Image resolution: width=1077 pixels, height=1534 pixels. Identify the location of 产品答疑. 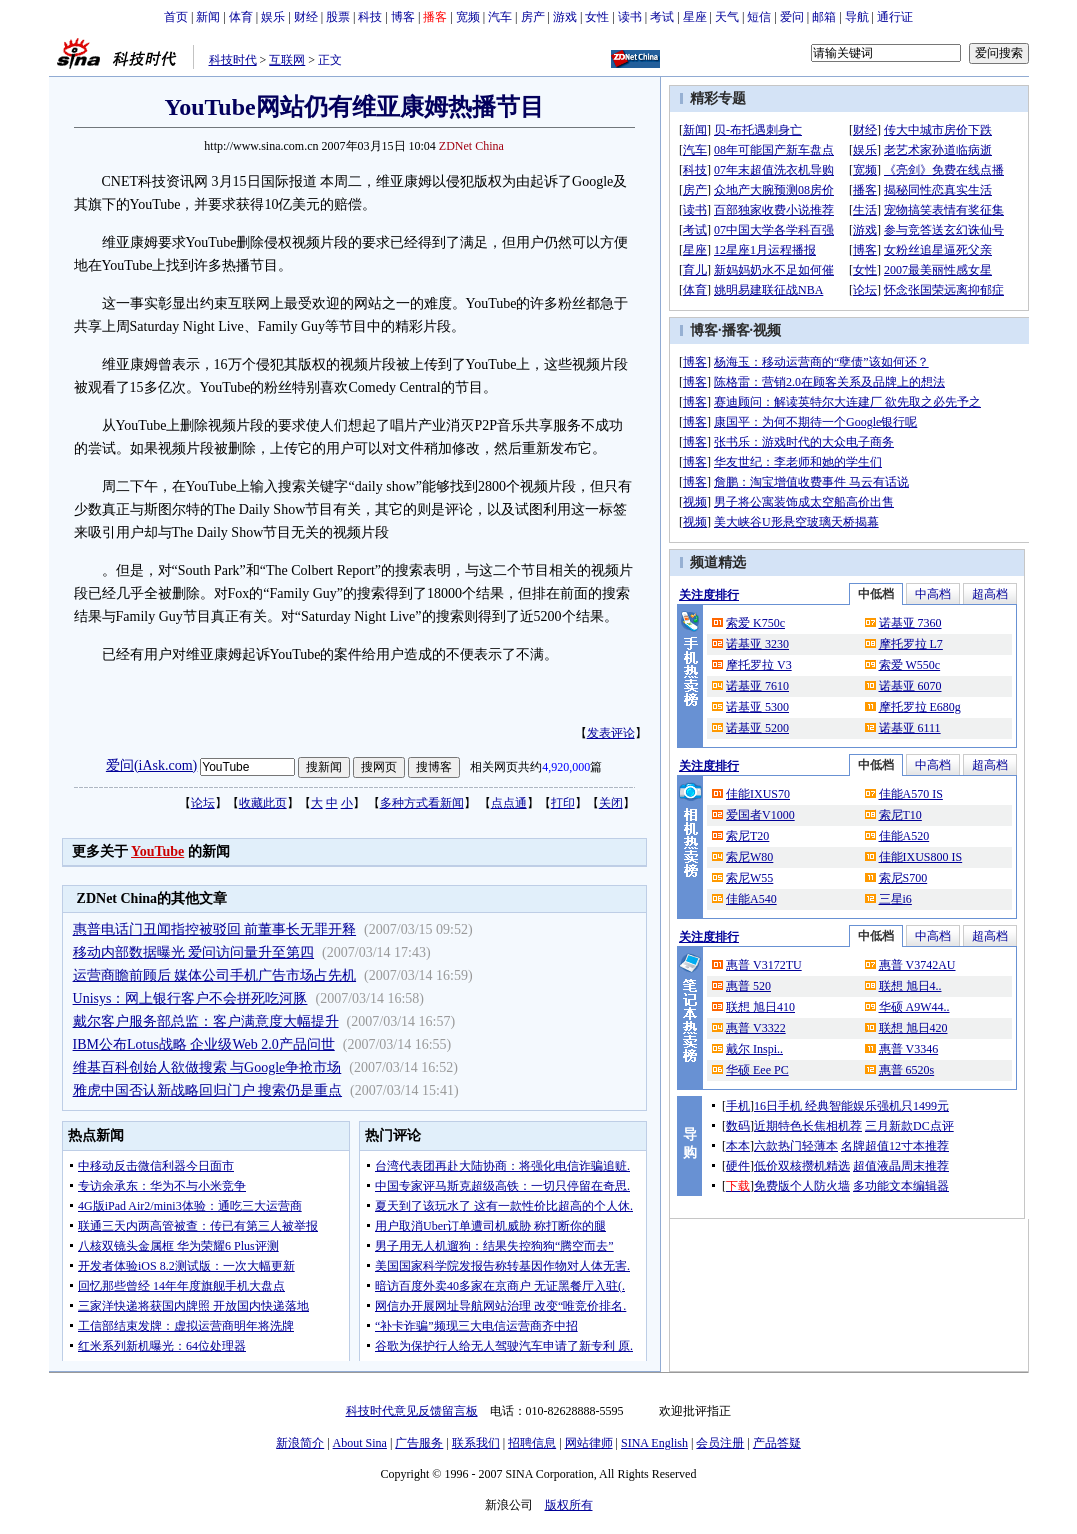
(777, 1443).